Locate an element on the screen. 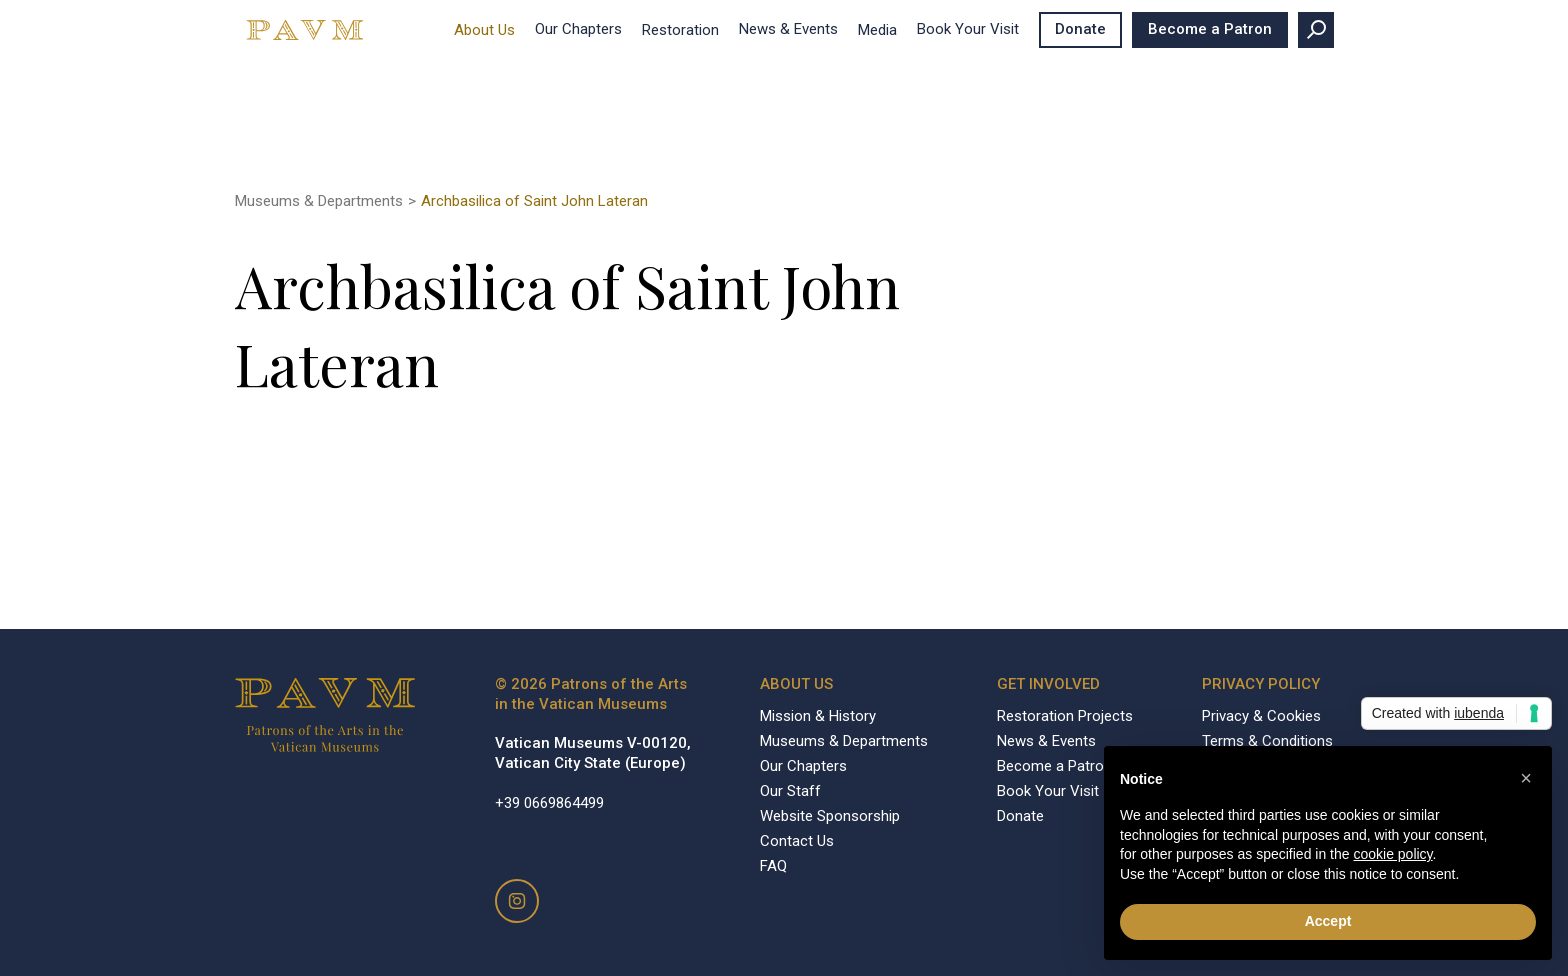  Our Staff is located at coordinates (790, 791).